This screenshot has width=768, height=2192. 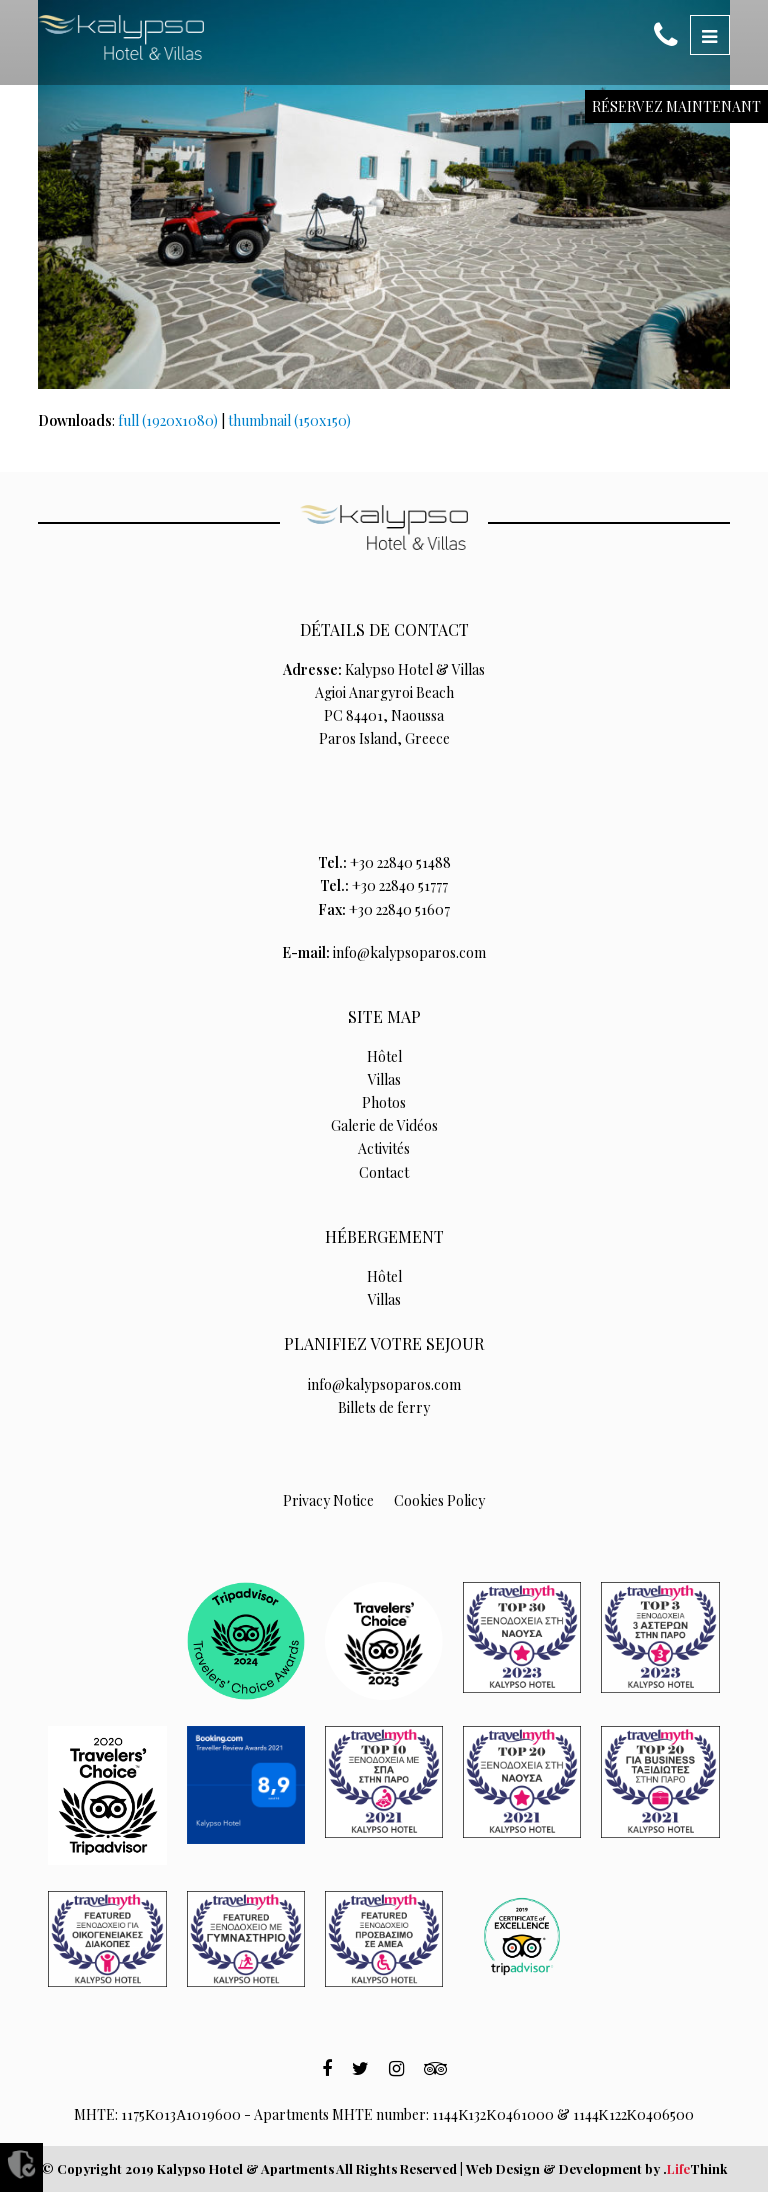 What do you see at coordinates (384, 1079) in the screenshot?
I see `Villas` at bounding box center [384, 1079].